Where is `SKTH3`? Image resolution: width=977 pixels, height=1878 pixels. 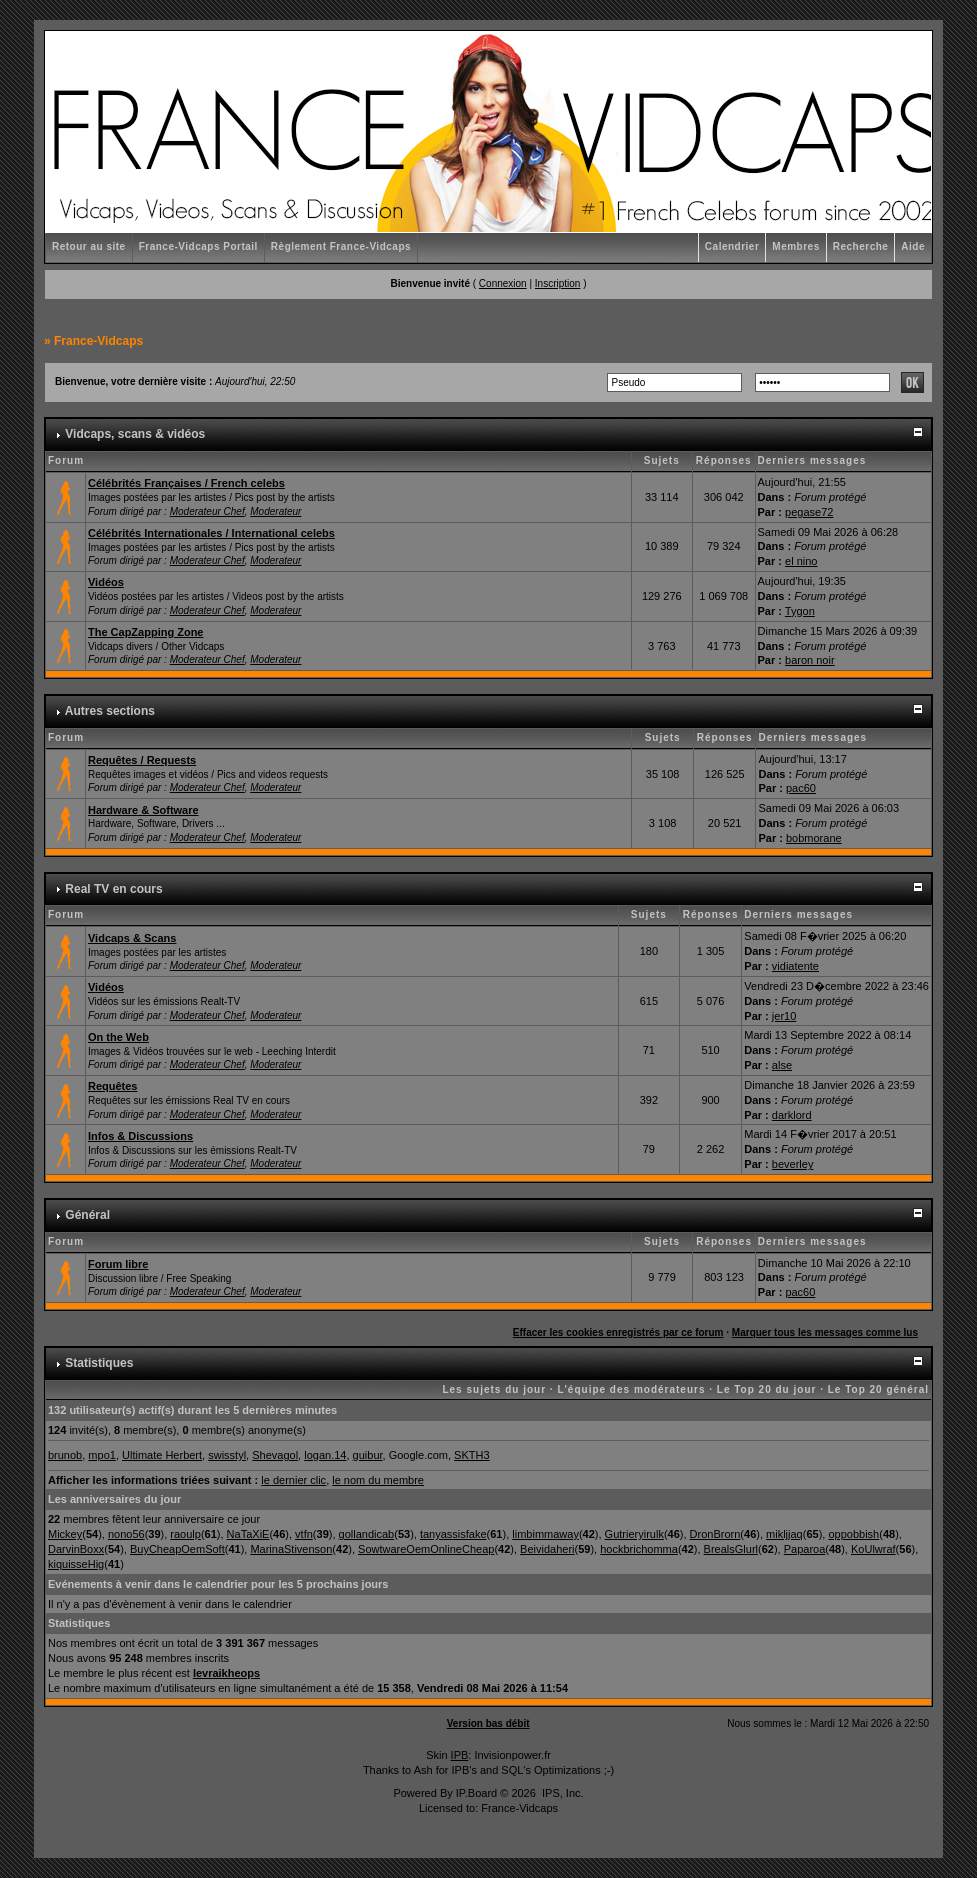
SKTH3 is located at coordinates (471, 1455).